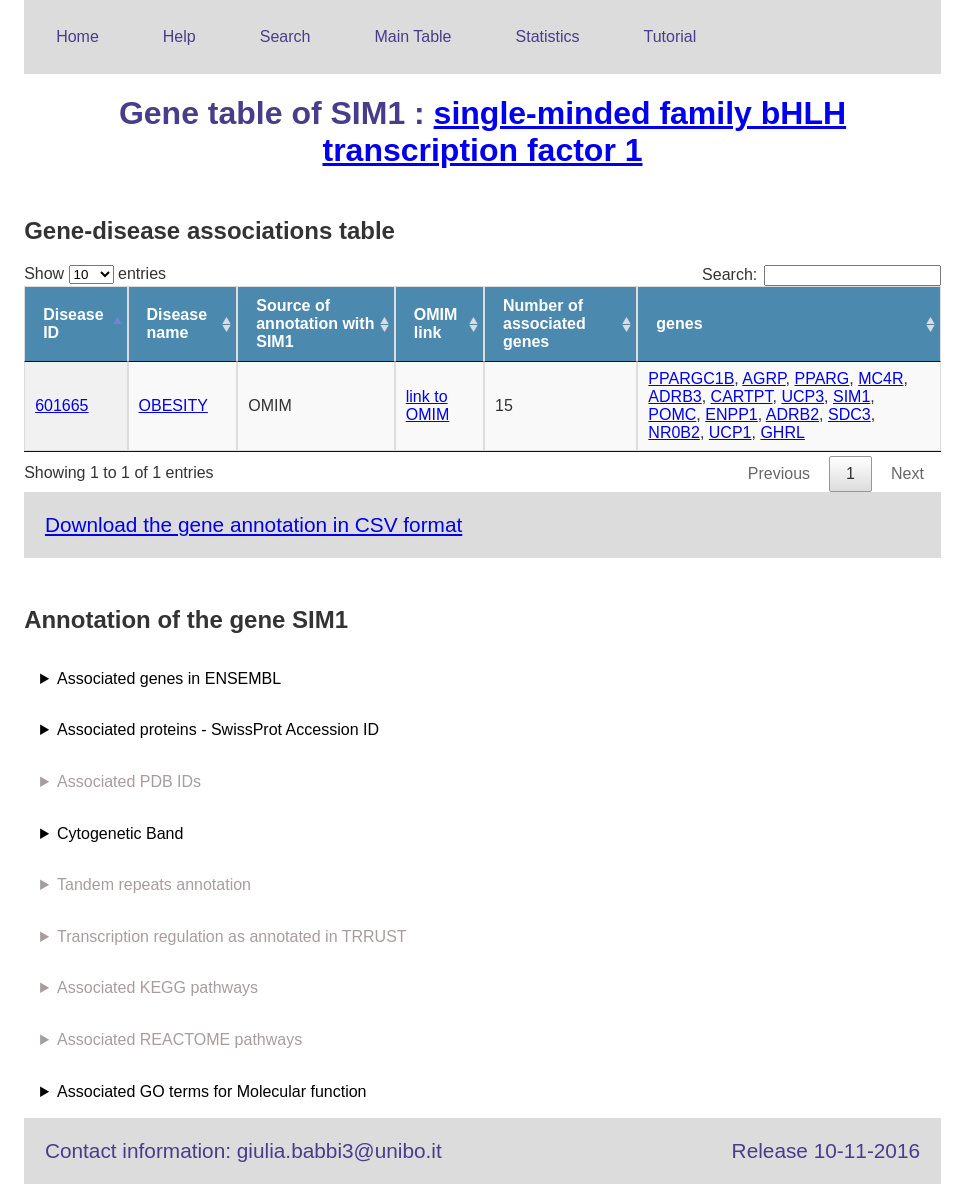 Image resolution: width=965 pixels, height=1184 pixels. I want to click on Associated PDB IDs, so click(129, 781).